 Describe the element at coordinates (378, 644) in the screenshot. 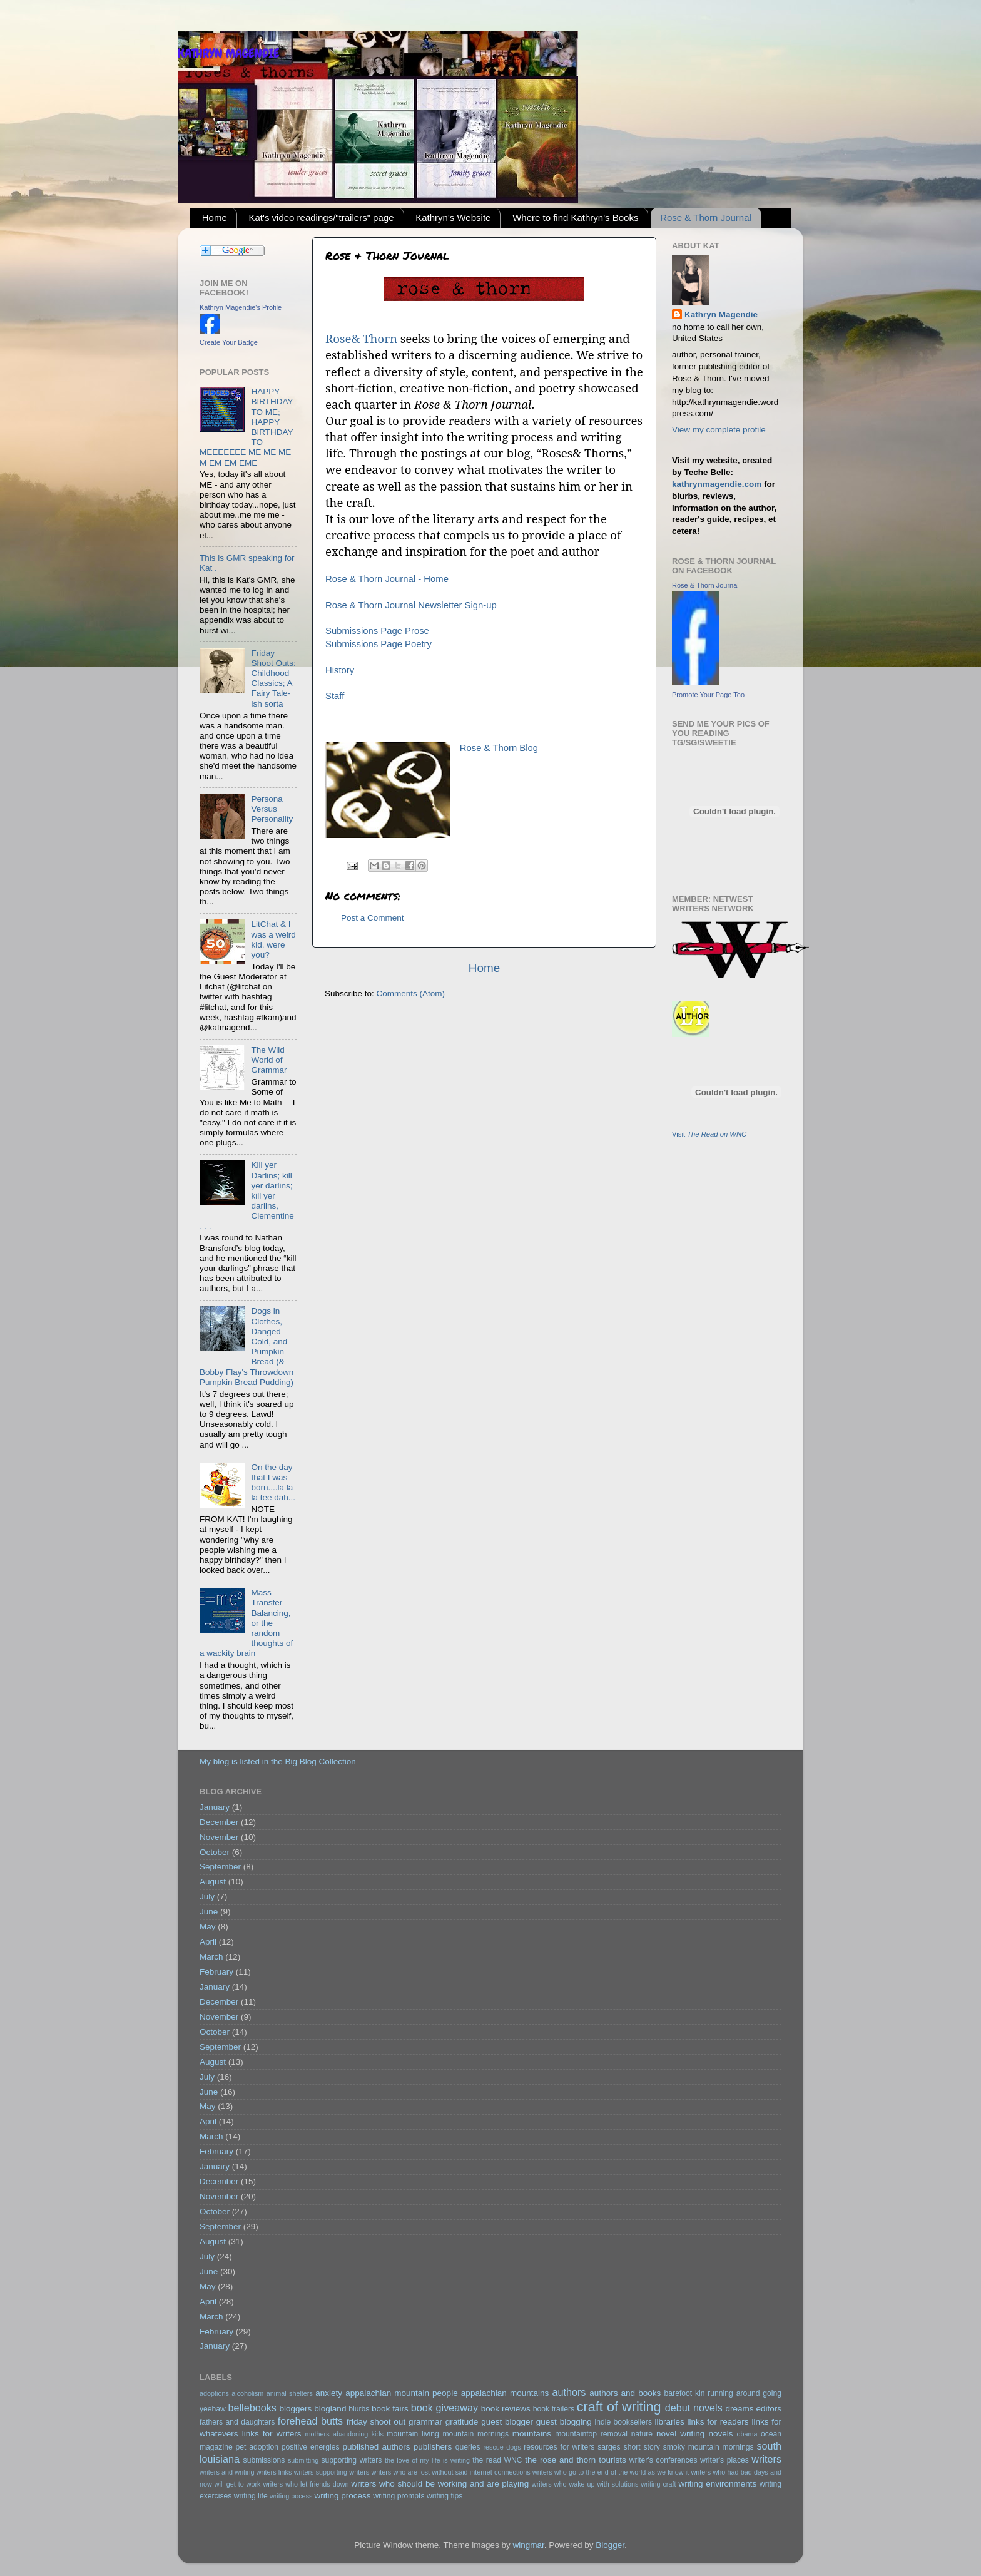

I see `Submissions Page Poetry` at that location.